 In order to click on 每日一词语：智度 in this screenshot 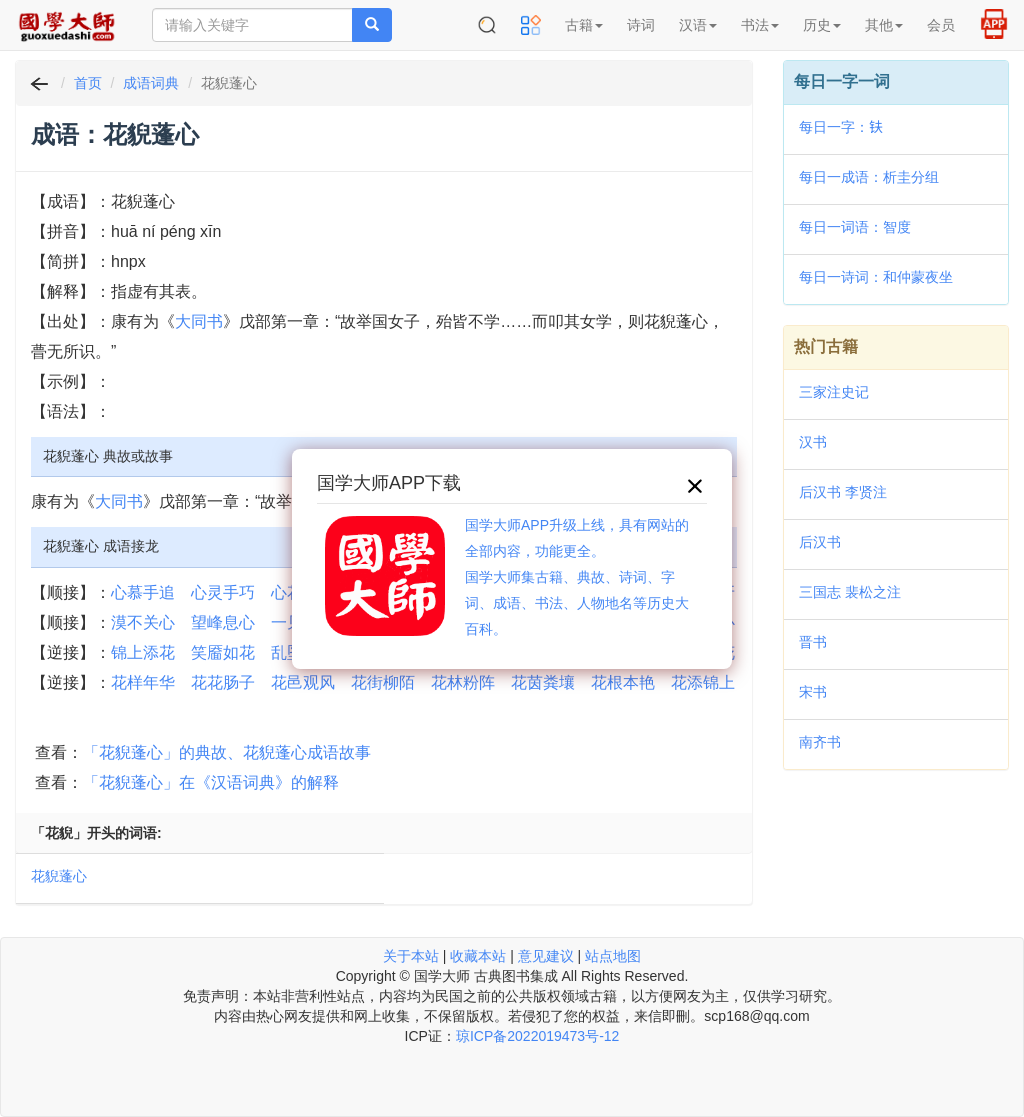, I will do `click(855, 227)`.